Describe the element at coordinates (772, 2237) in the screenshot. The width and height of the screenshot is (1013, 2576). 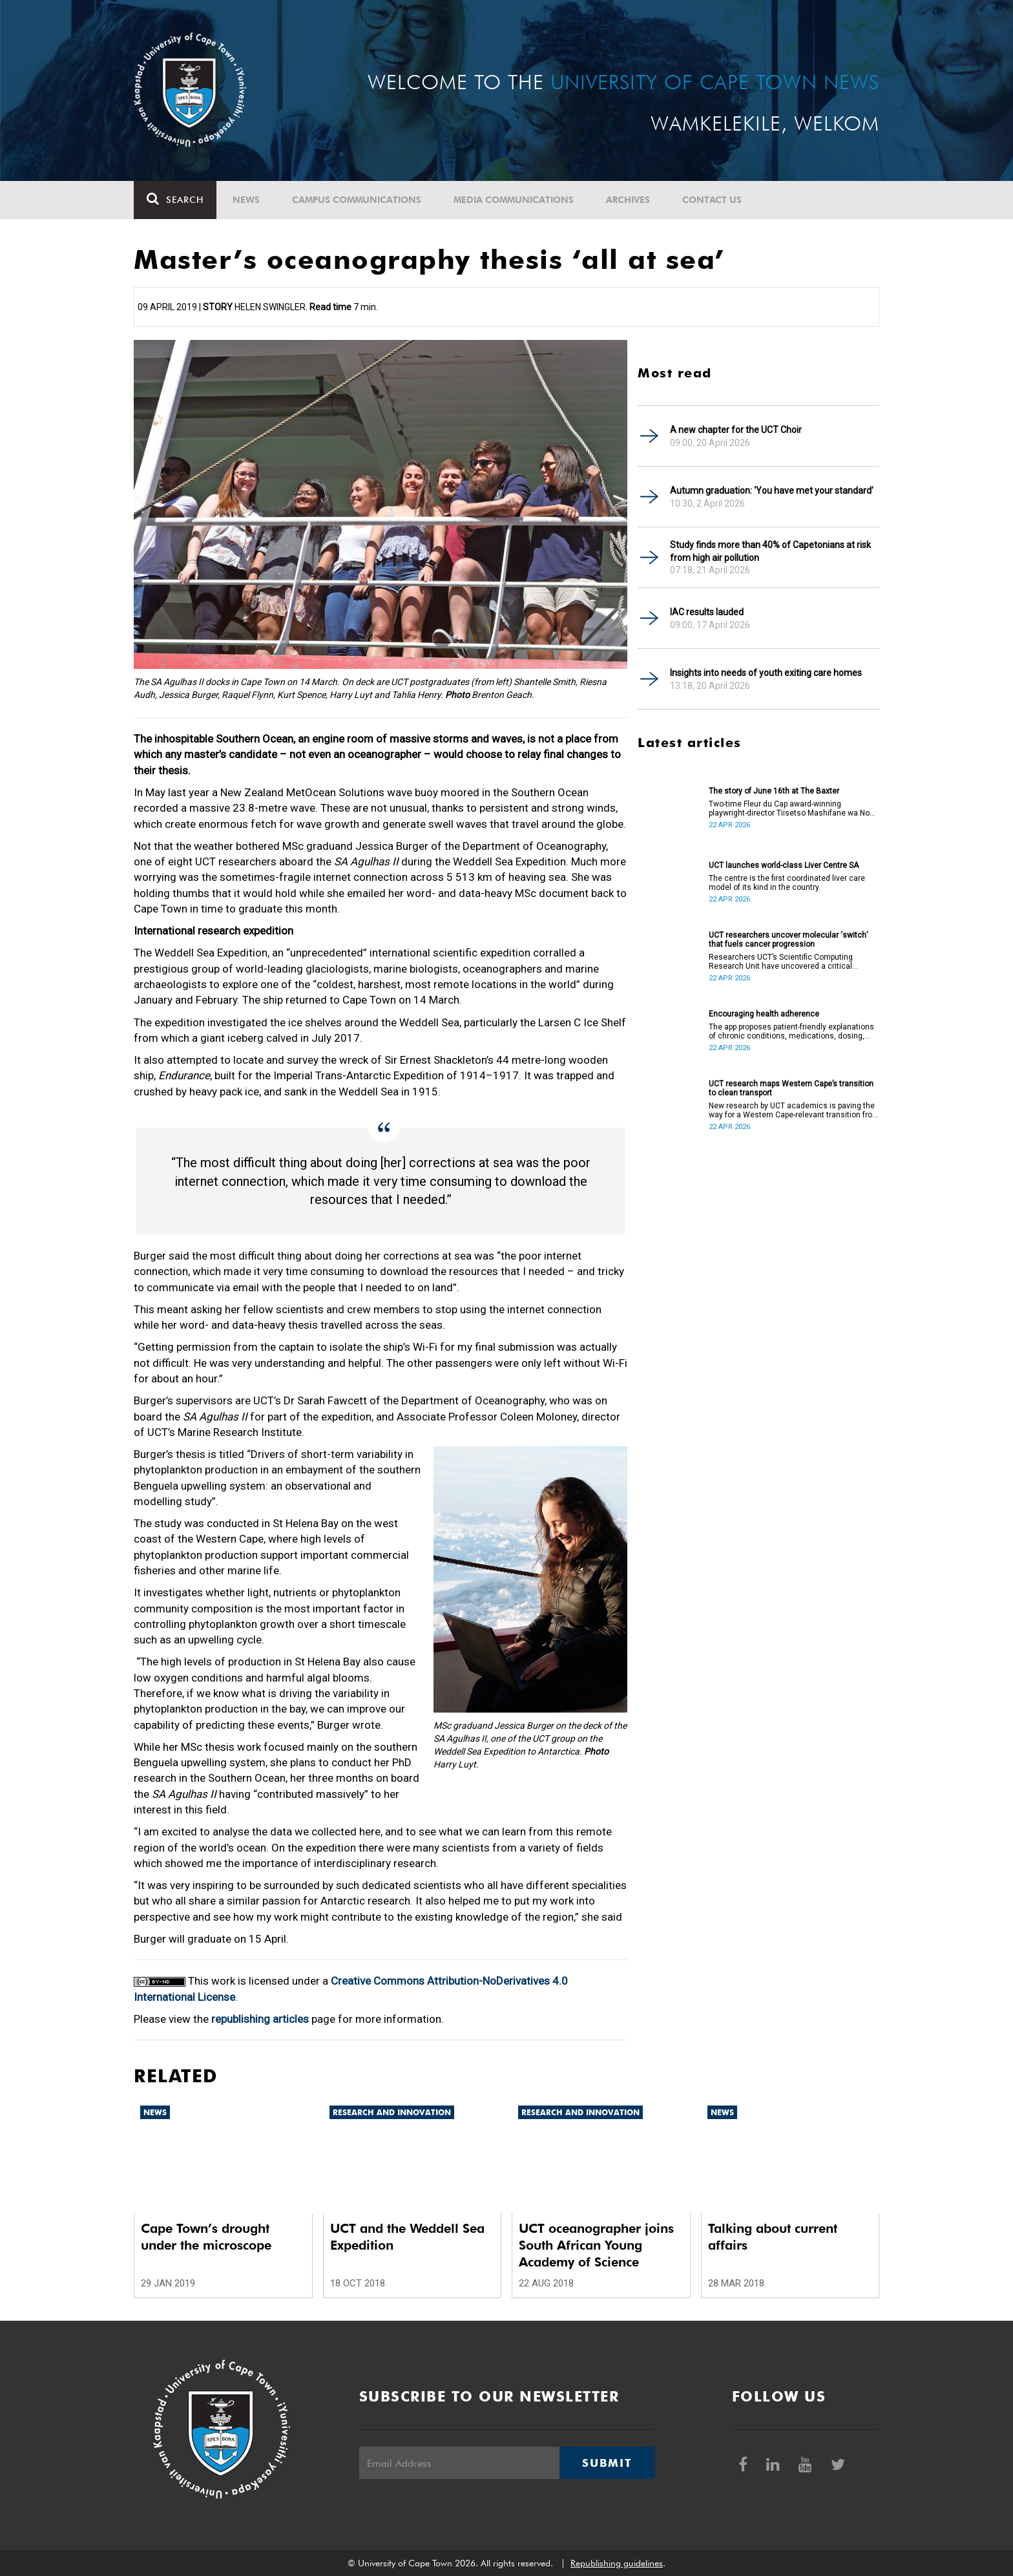
I see `Talking about current affairs` at that location.